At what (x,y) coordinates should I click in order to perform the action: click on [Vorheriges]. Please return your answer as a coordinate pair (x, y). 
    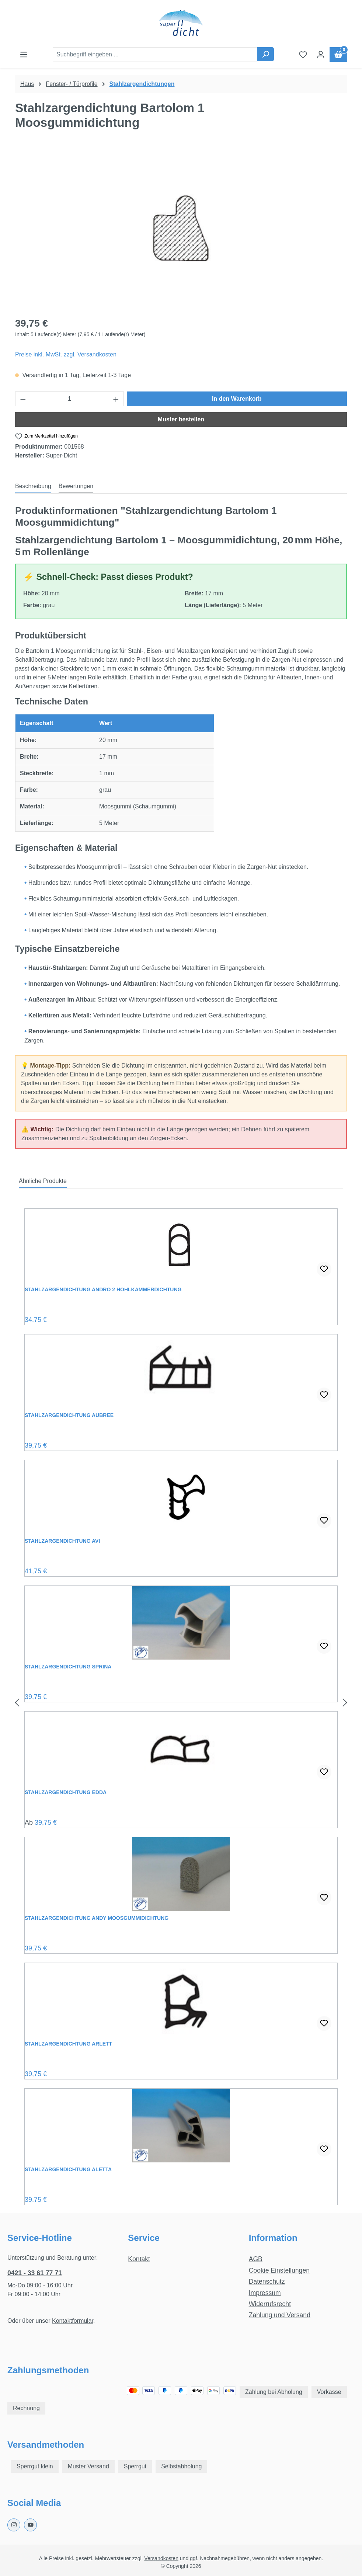
    Looking at the image, I should click on (16, 1703).